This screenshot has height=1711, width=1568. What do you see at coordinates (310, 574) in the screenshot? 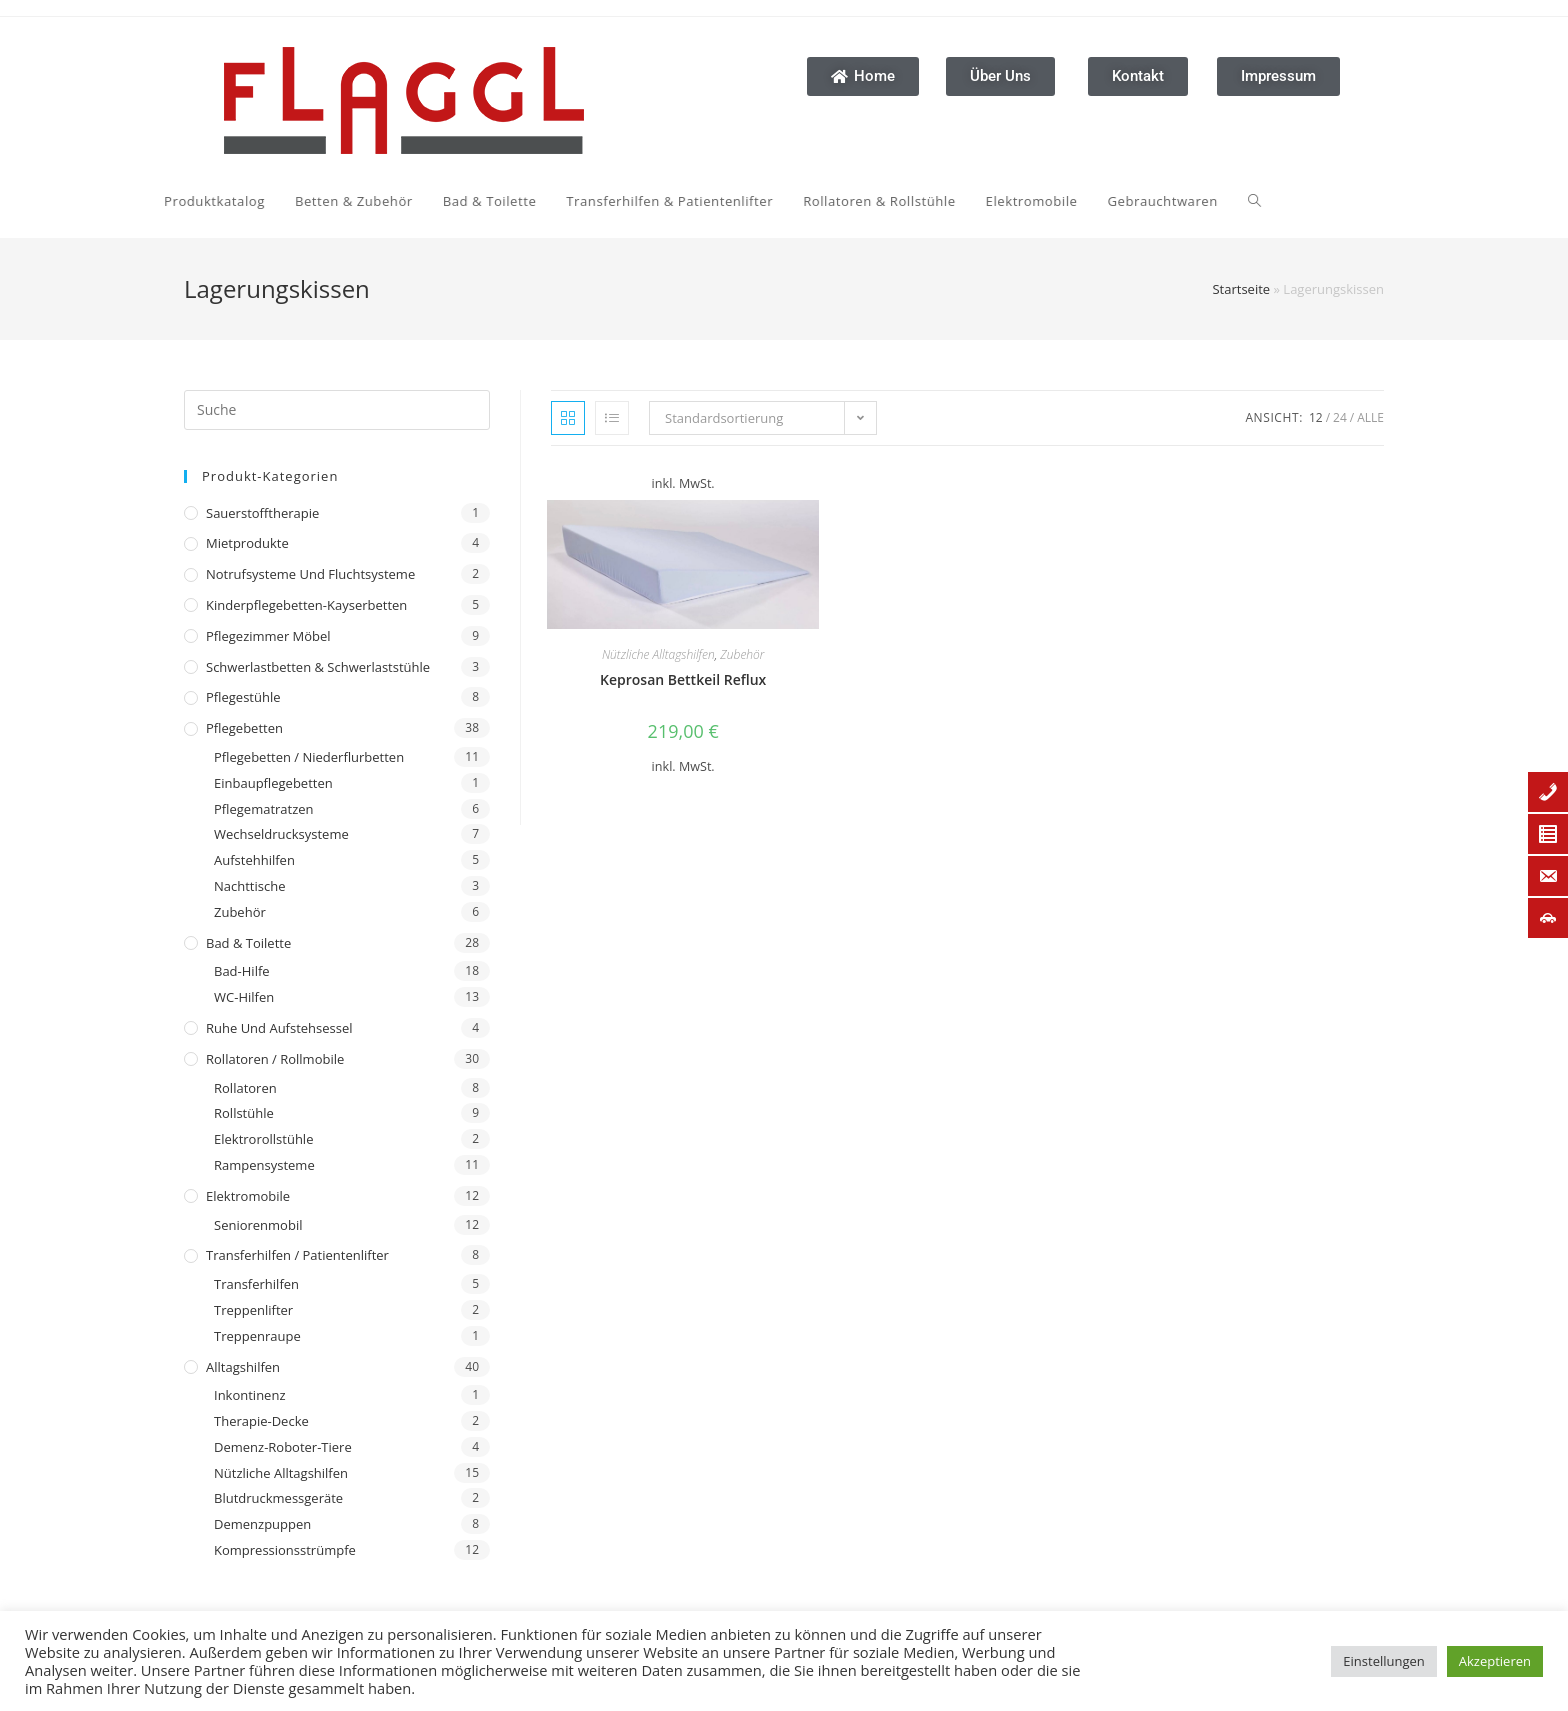
I see `Notrufsysteme und Fluchtsysteme` at bounding box center [310, 574].